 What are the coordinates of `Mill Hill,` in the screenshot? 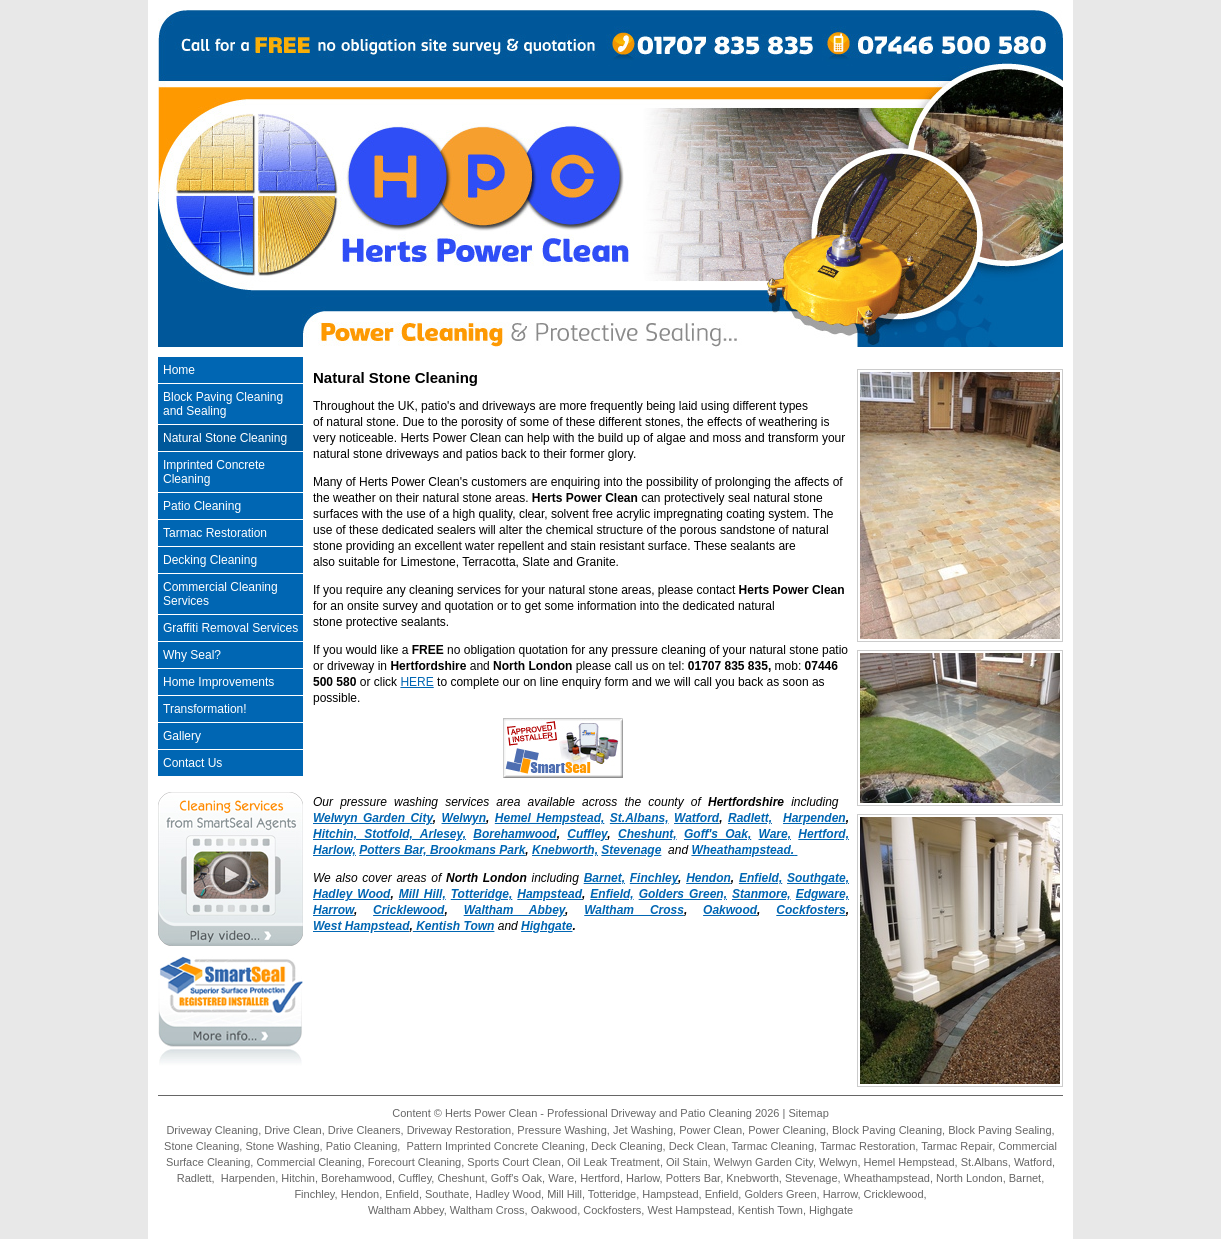 It's located at (422, 894).